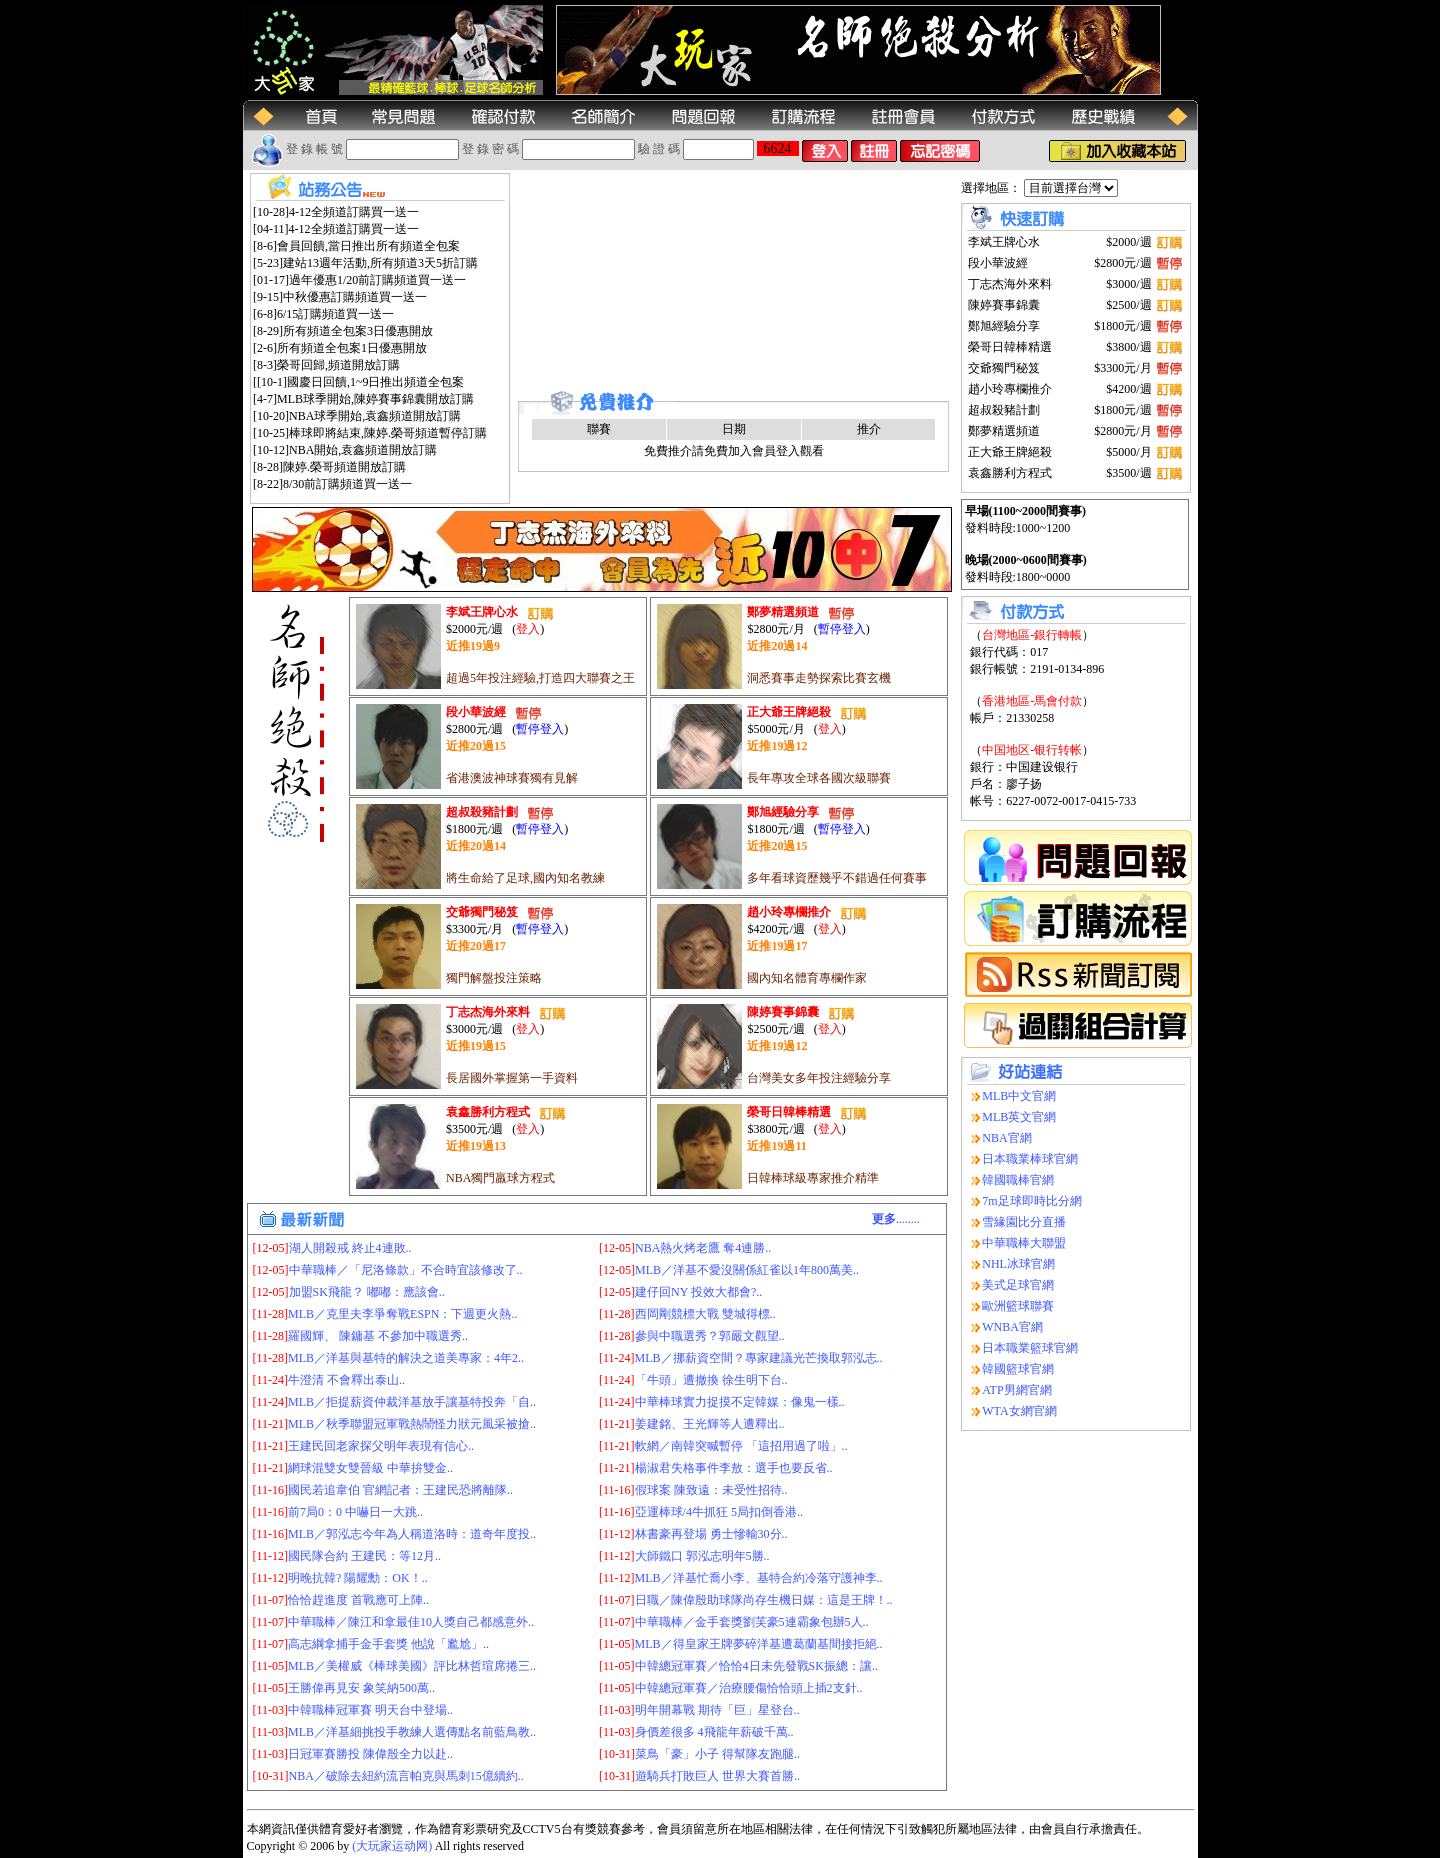 This screenshot has width=1440, height=1858. I want to click on MLB／秋季聯盟冠軍戰熱鬧怪力狀元風采被搶.., so click(412, 1424).